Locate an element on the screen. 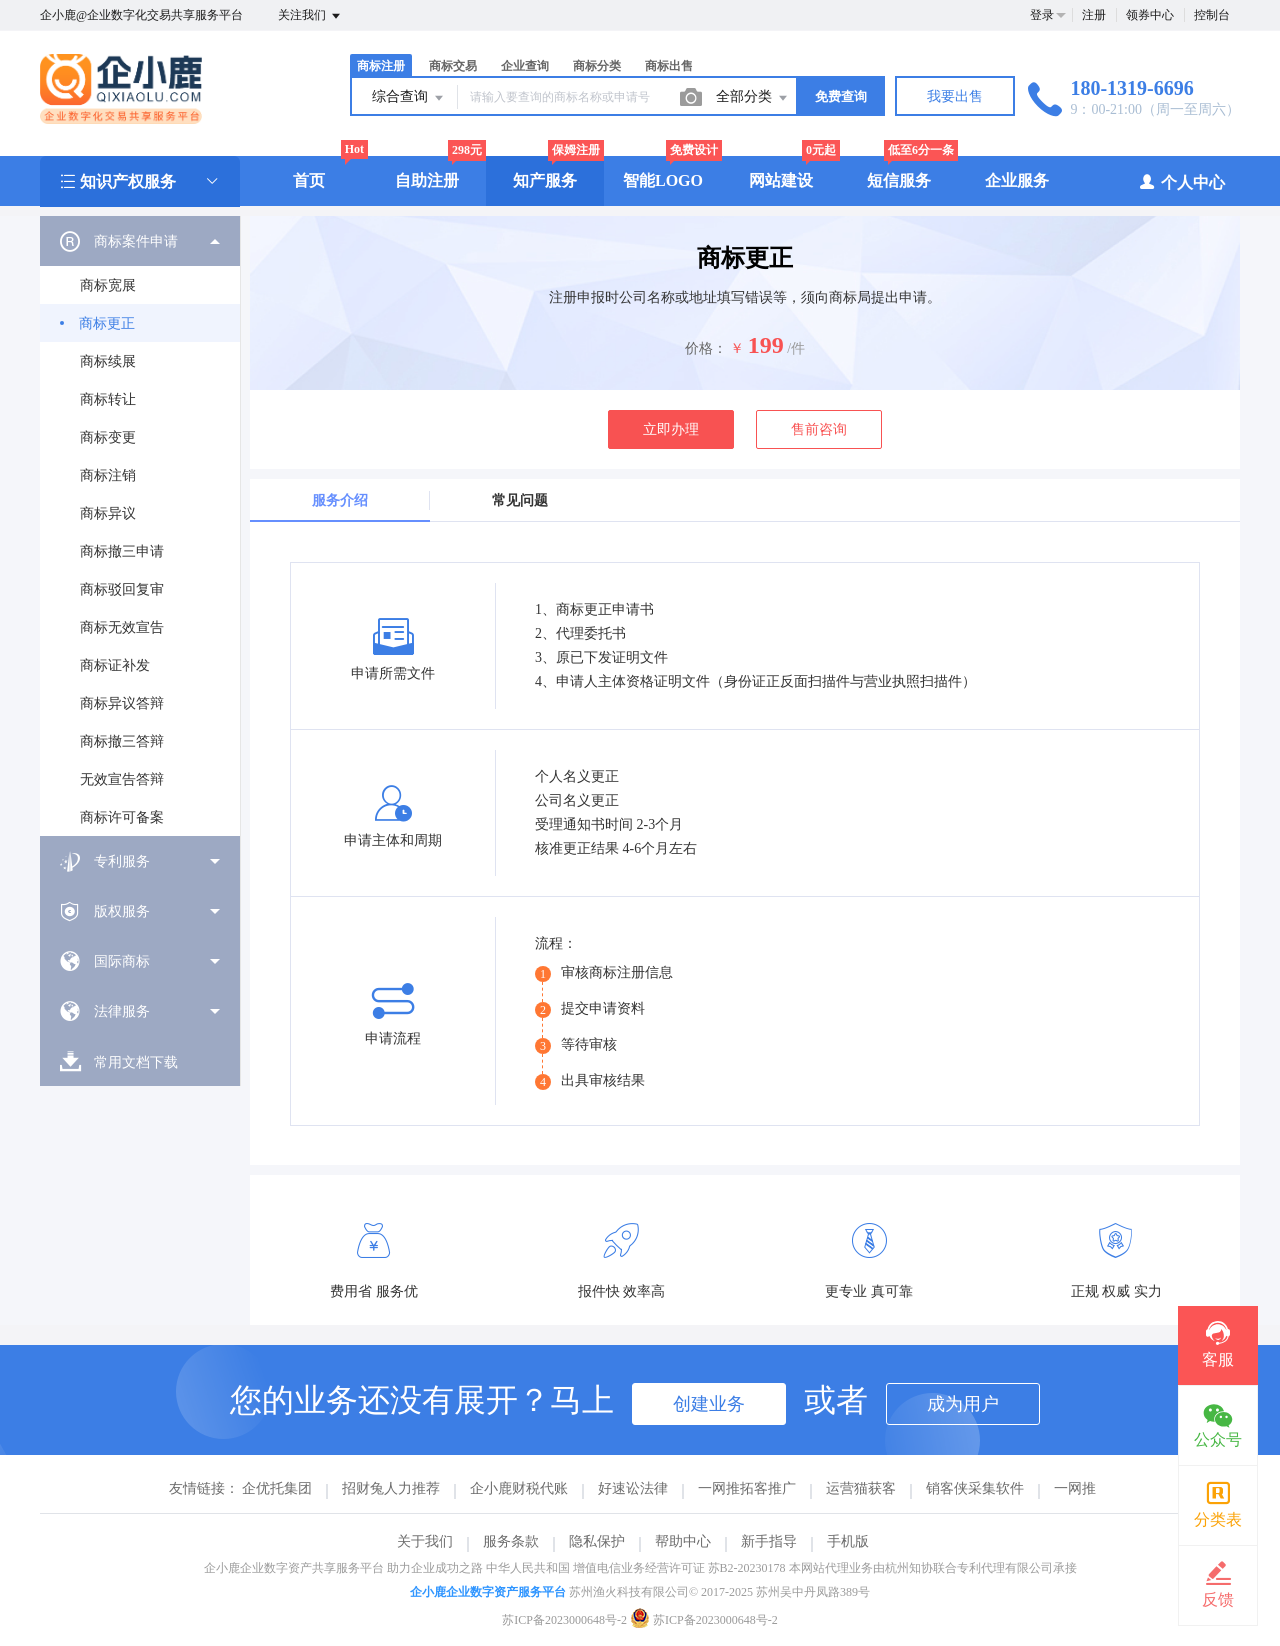 The height and width of the screenshot is (1646, 1280). 企业查询 is located at coordinates (525, 66).